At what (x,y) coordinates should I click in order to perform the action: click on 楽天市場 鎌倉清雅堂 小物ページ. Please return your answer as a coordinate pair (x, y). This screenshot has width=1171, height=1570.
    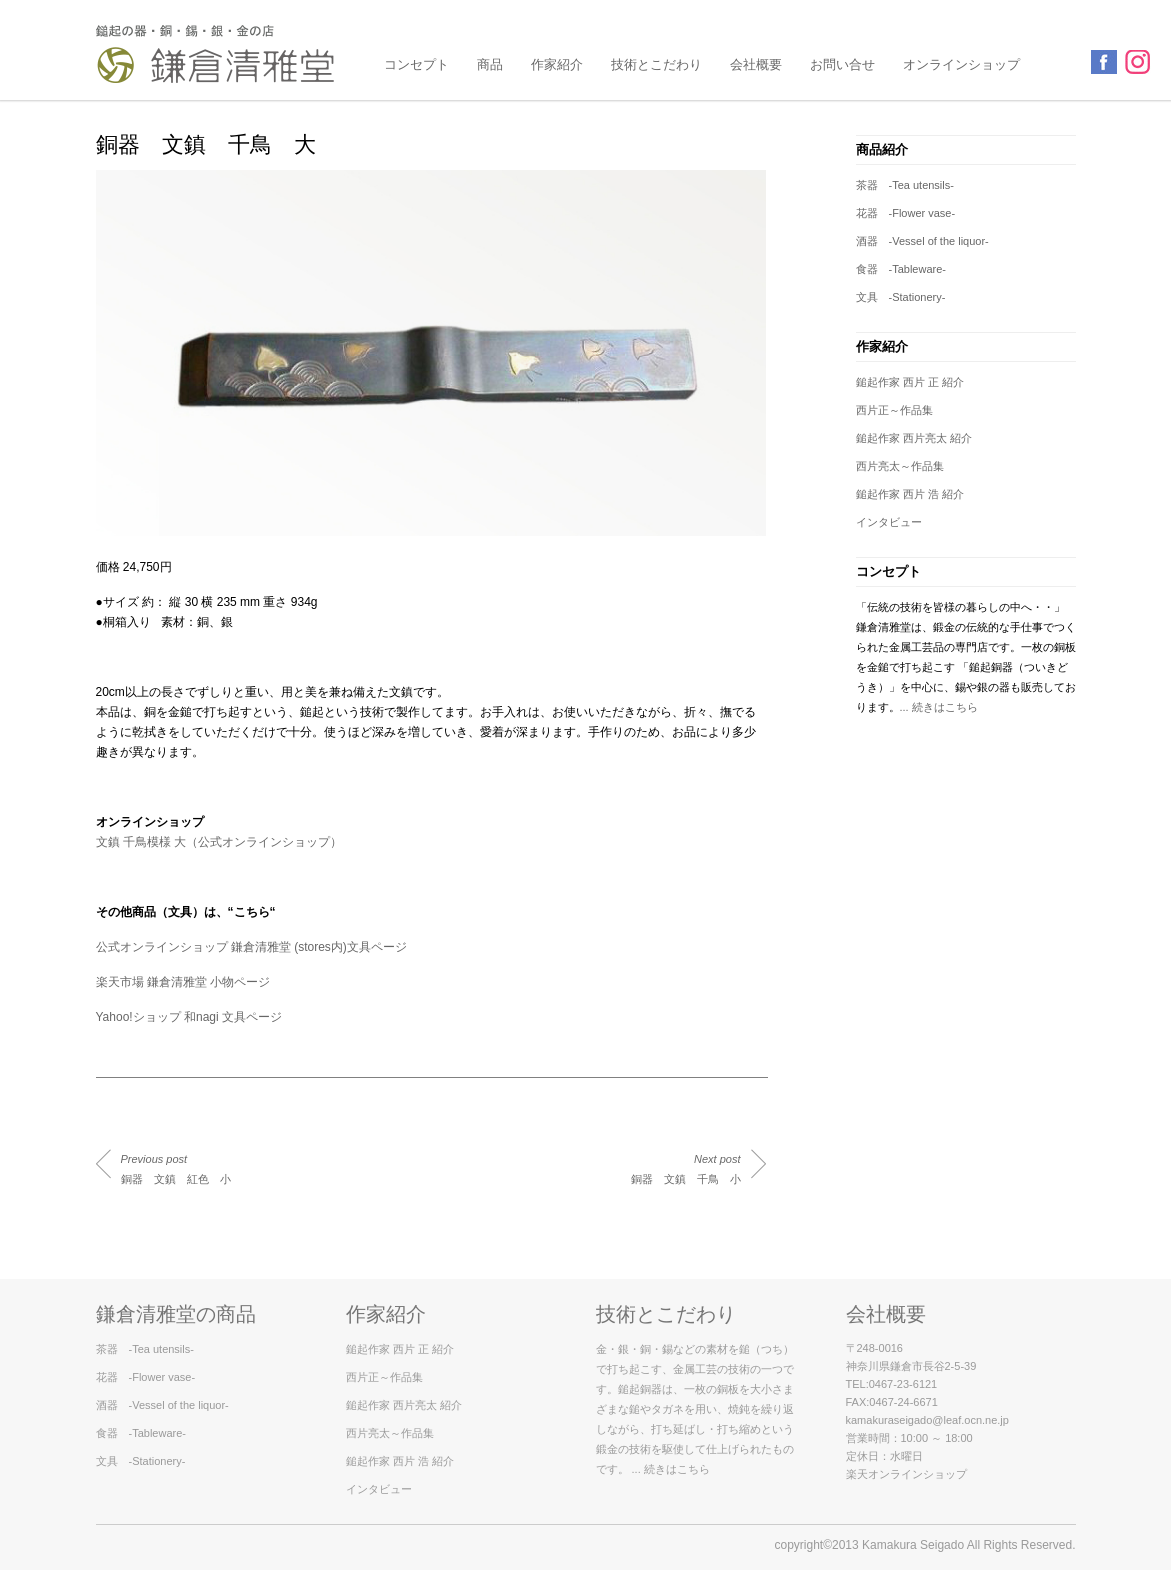
    Looking at the image, I should click on (183, 982).